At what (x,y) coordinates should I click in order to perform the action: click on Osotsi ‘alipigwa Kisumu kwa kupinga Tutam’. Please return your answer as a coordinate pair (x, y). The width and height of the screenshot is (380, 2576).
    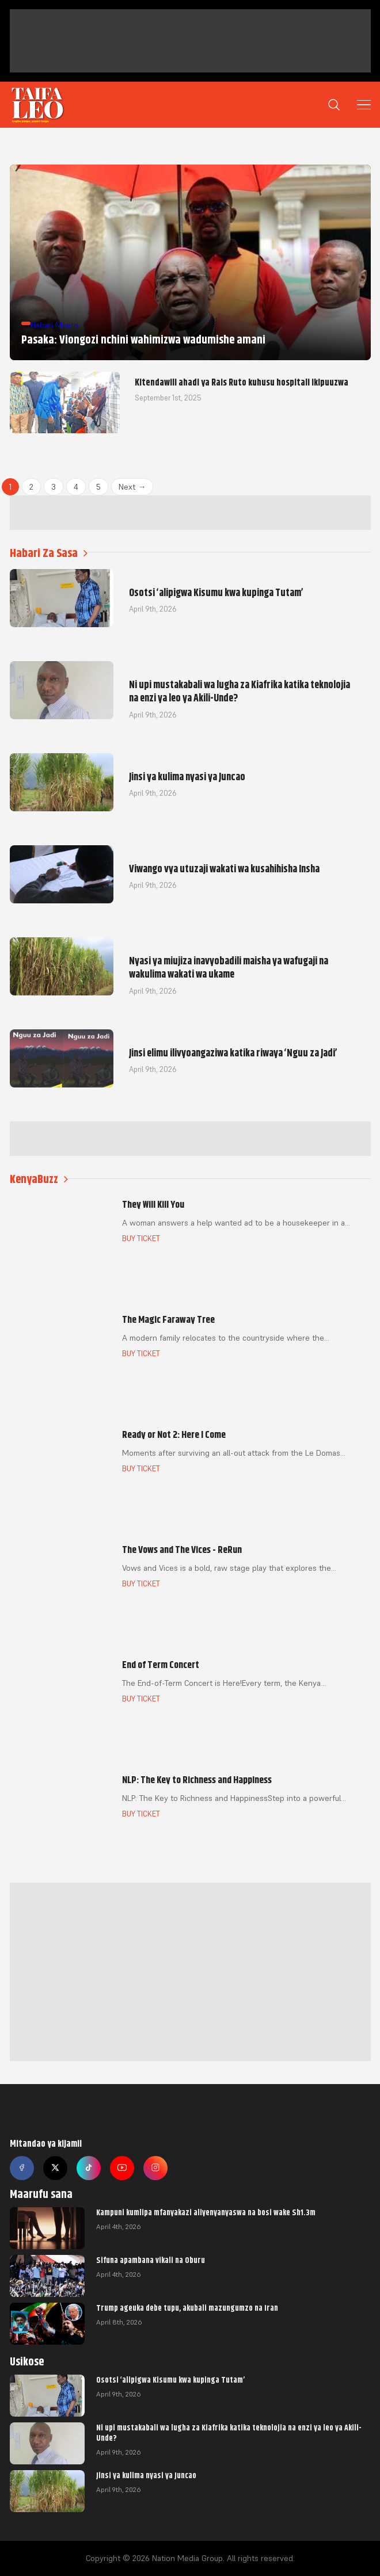
    Looking at the image, I should click on (170, 2379).